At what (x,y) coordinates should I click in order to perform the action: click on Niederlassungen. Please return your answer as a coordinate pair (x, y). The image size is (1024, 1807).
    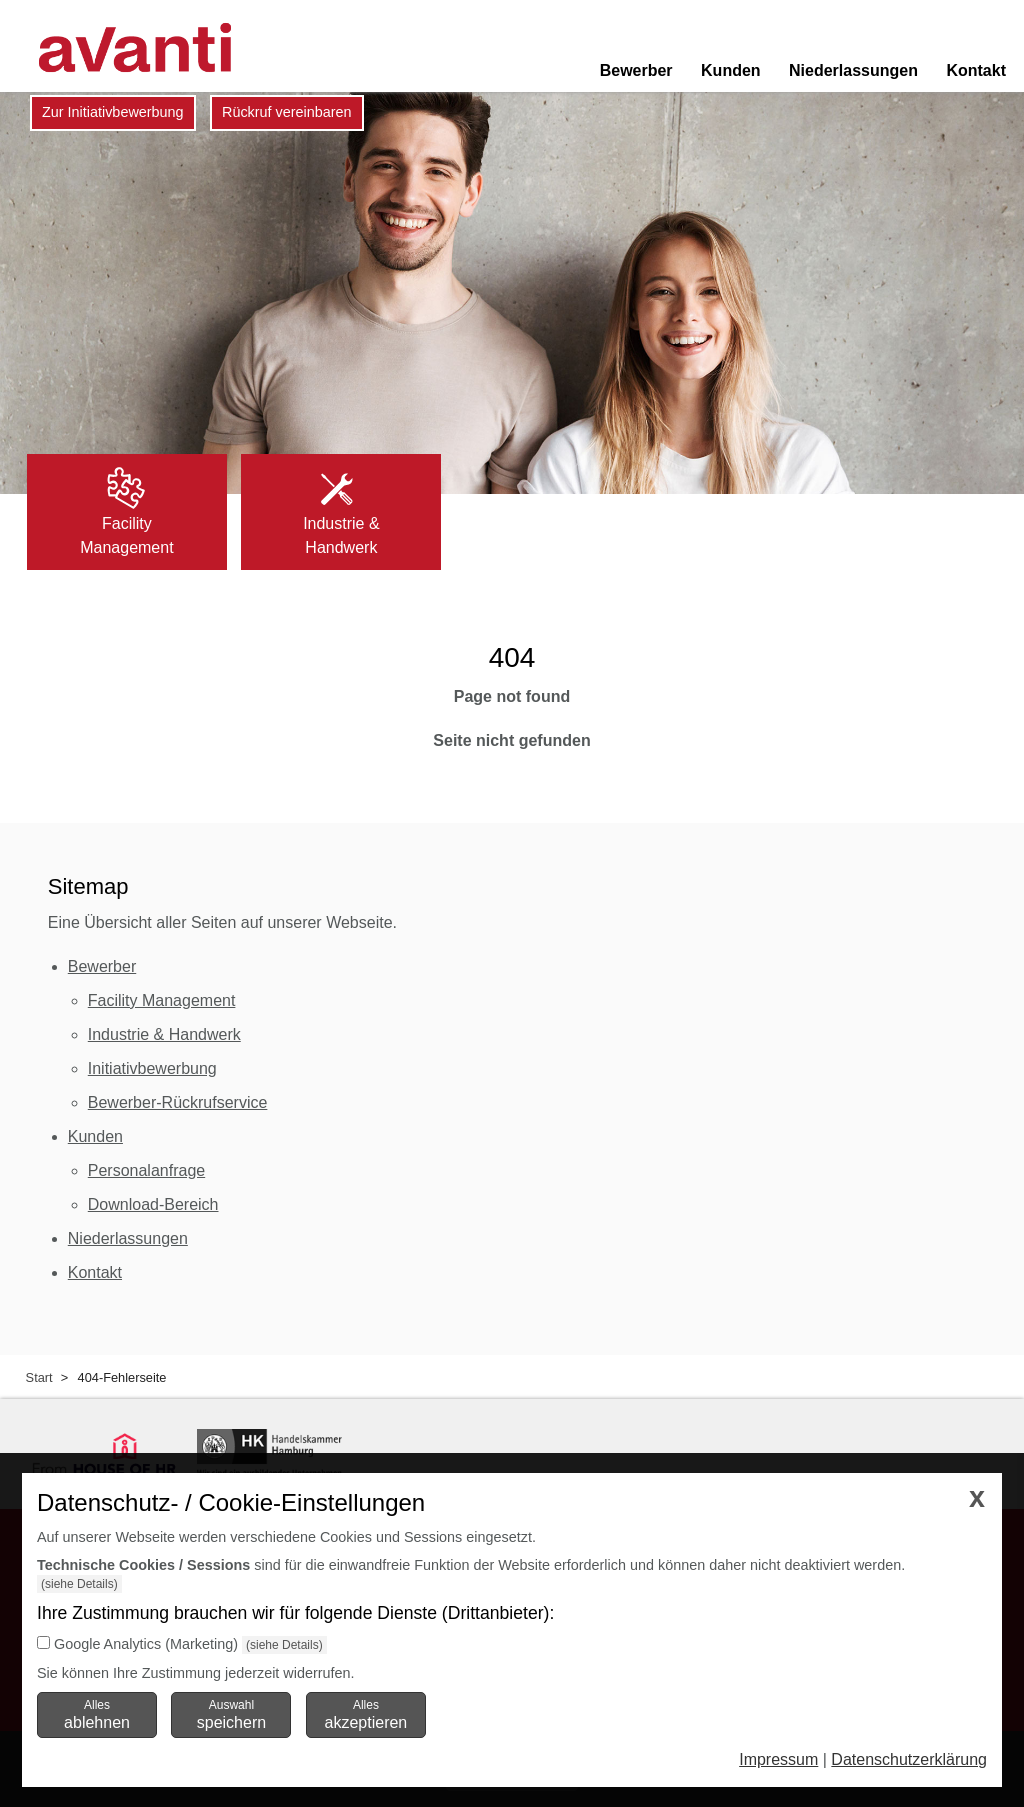
    Looking at the image, I should click on (853, 70).